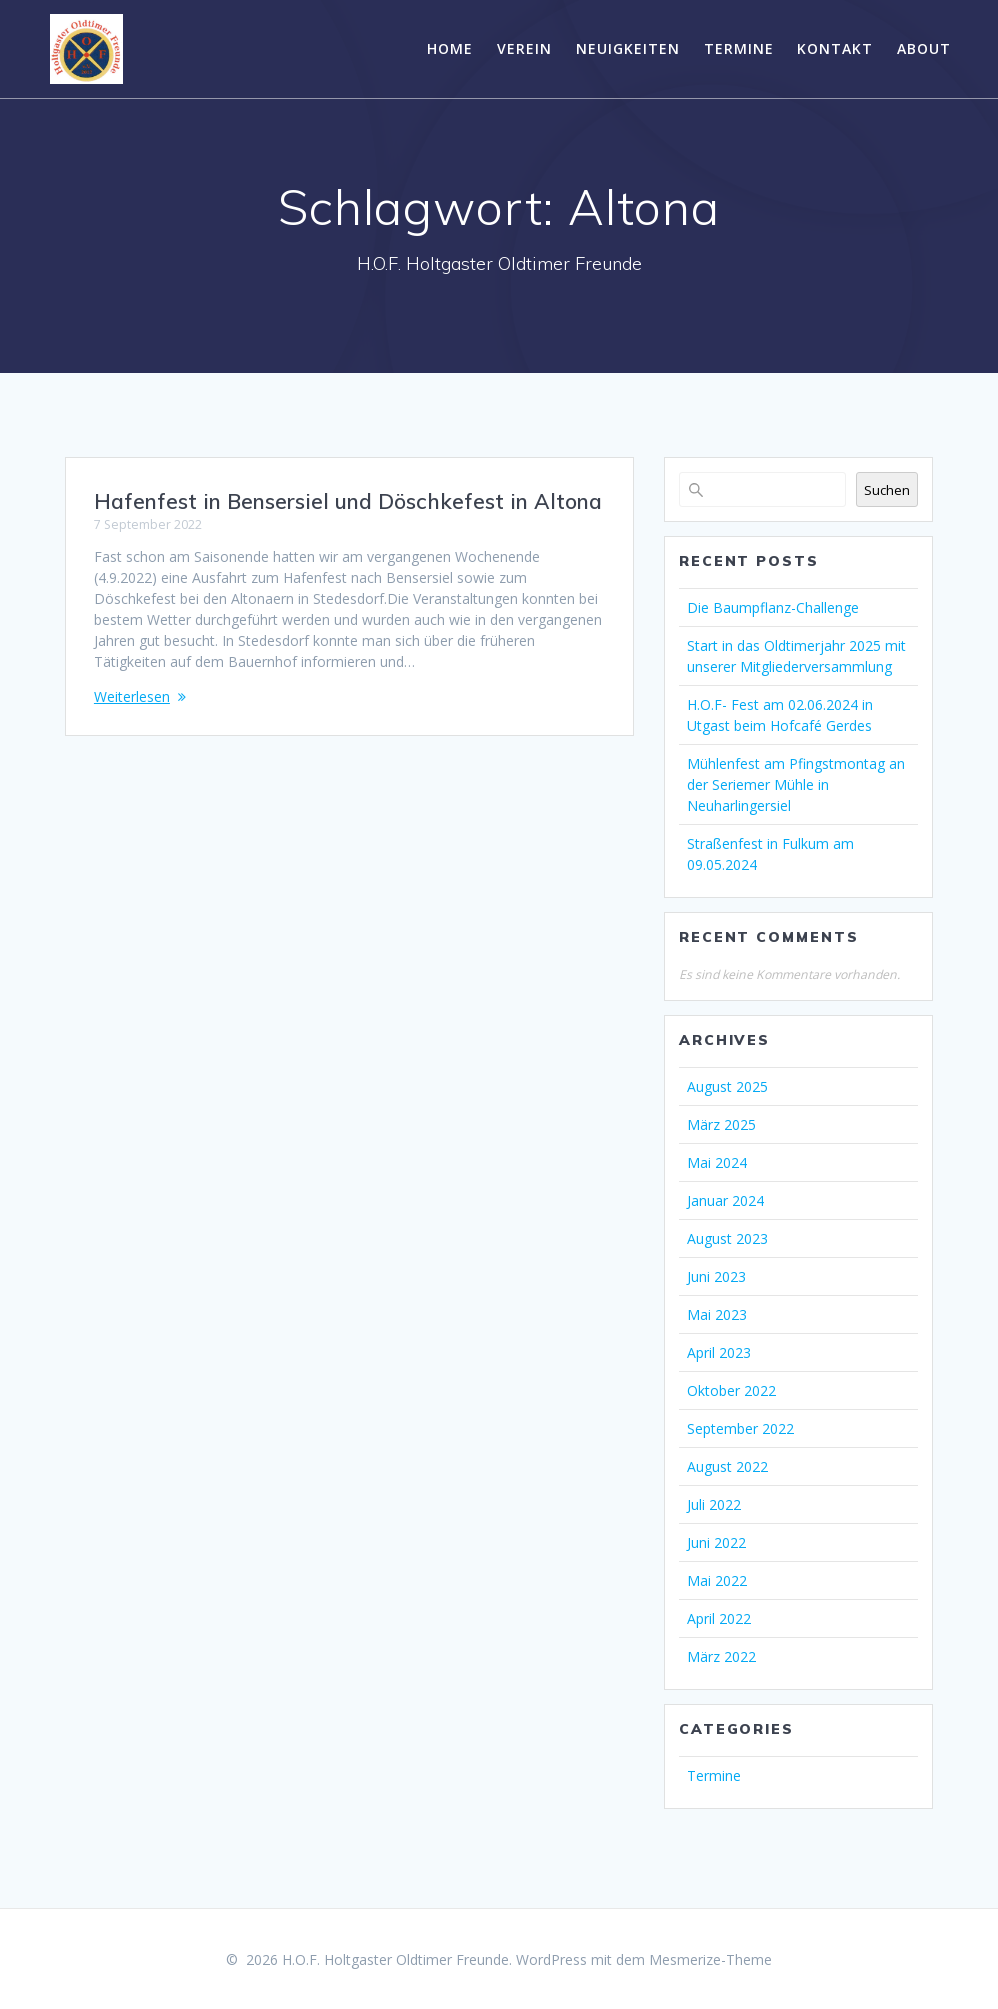 The height and width of the screenshot is (2009, 998). What do you see at coordinates (717, 1162) in the screenshot?
I see `Mai 2024` at bounding box center [717, 1162].